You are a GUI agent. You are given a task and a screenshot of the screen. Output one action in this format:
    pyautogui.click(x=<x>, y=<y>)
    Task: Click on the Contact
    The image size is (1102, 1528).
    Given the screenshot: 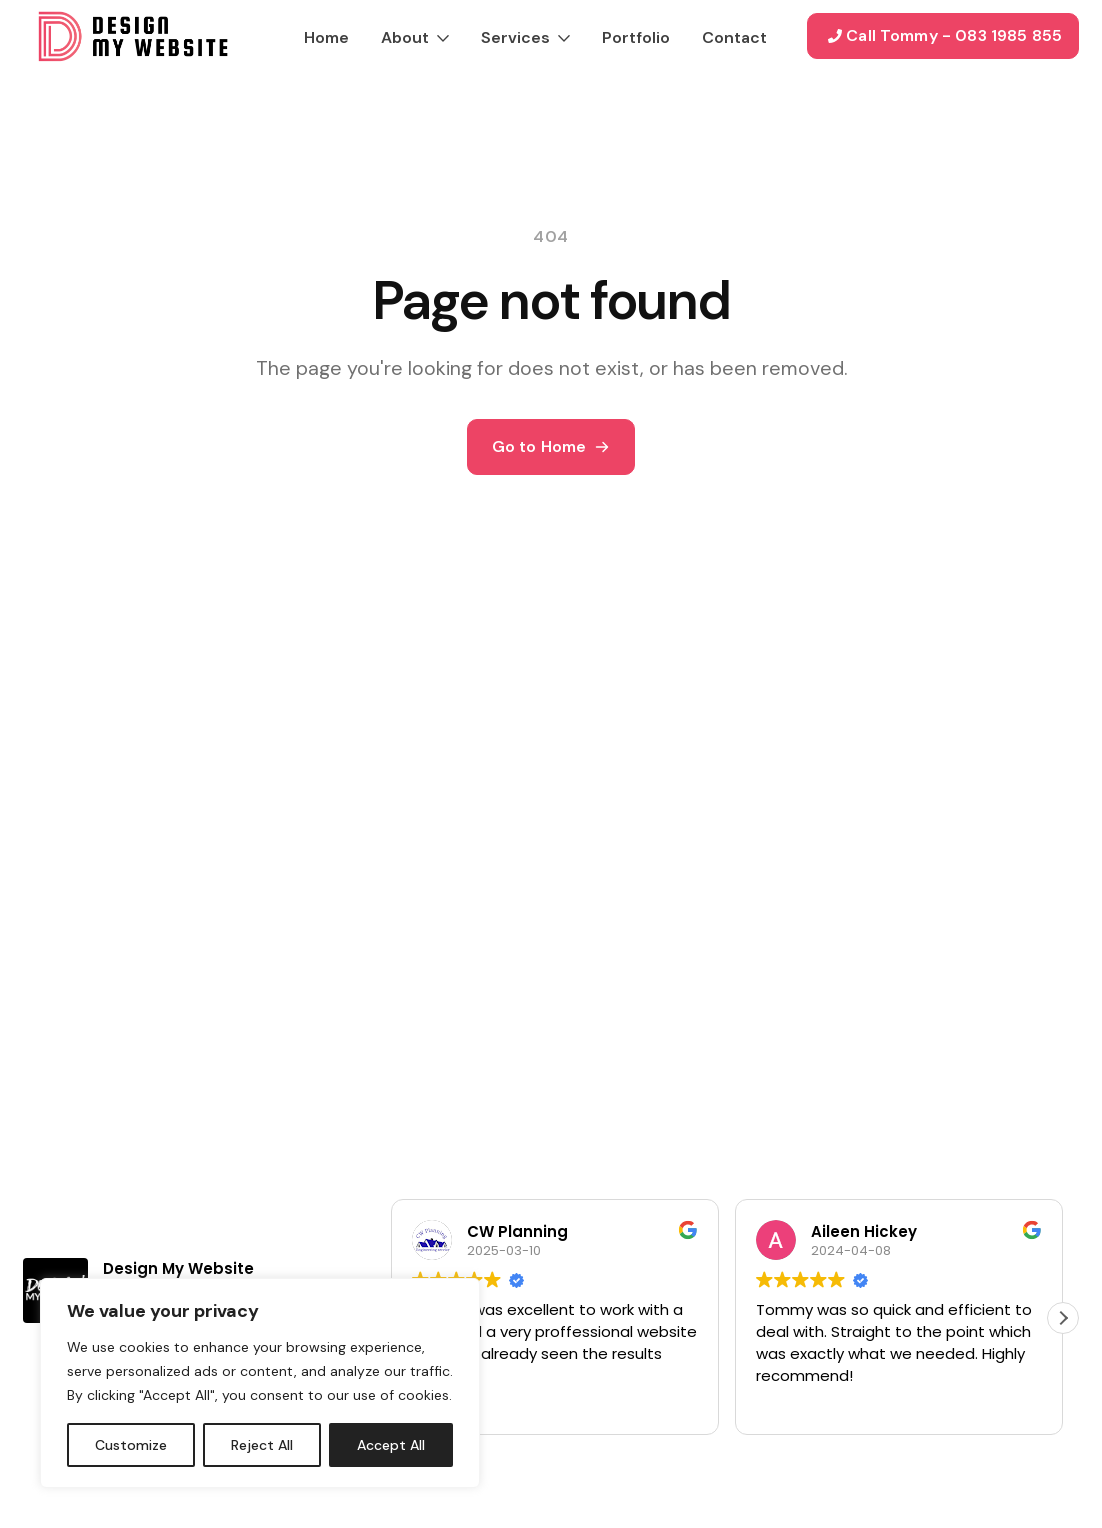 What is the action you would take?
    pyautogui.click(x=734, y=37)
    